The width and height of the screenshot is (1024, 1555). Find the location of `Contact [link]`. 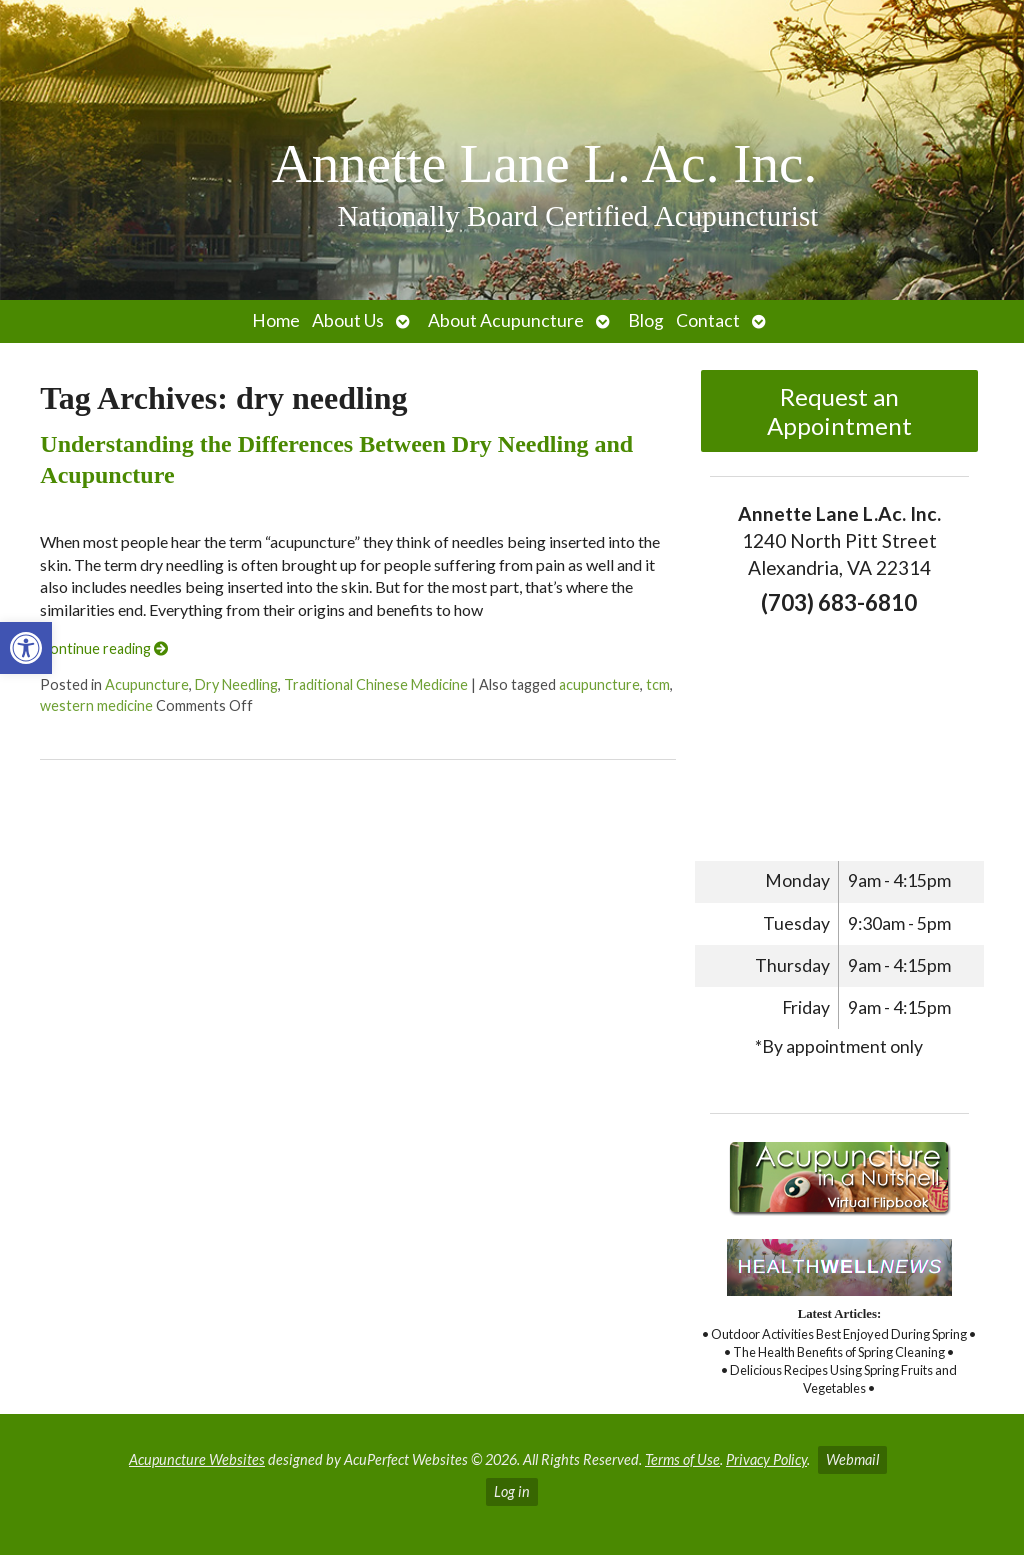

Contact [link] is located at coordinates (708, 320).